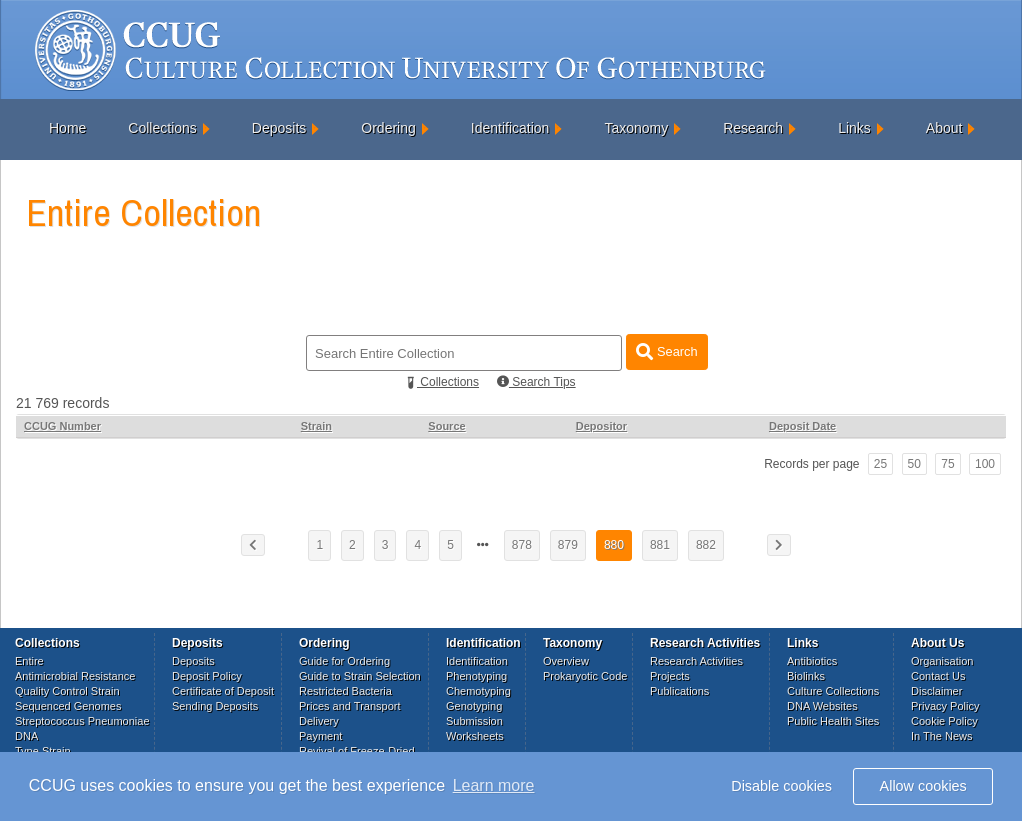  Describe the element at coordinates (822, 706) in the screenshot. I see `DNA Websites` at that location.